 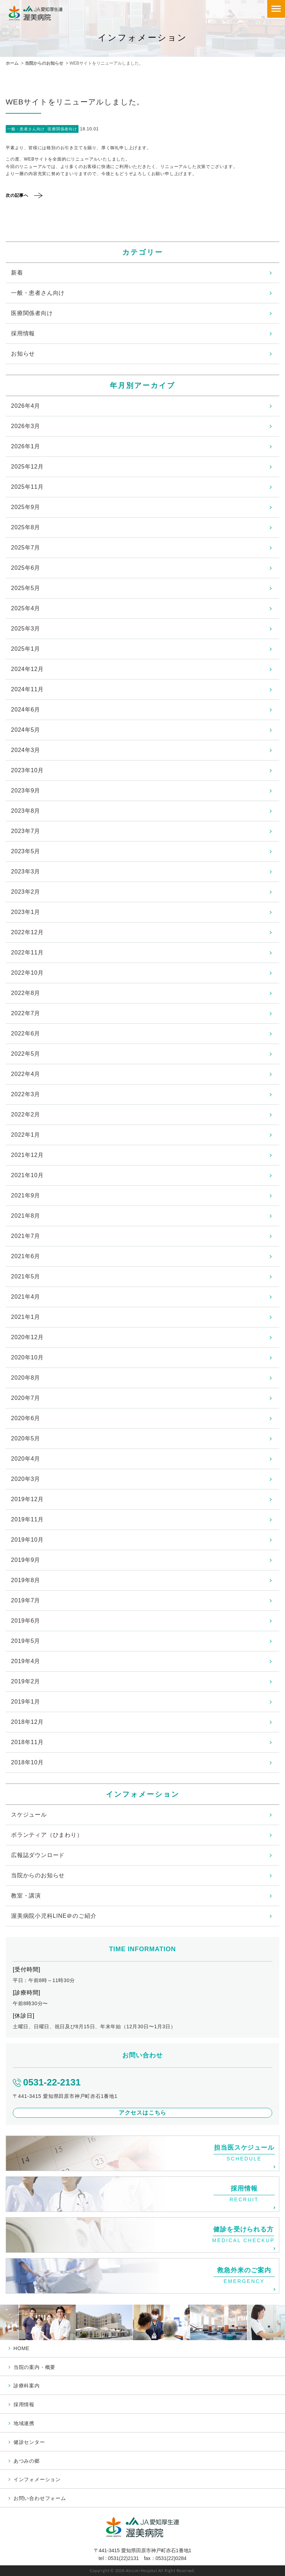 What do you see at coordinates (25, 588) in the screenshot?
I see `2025年5月` at bounding box center [25, 588].